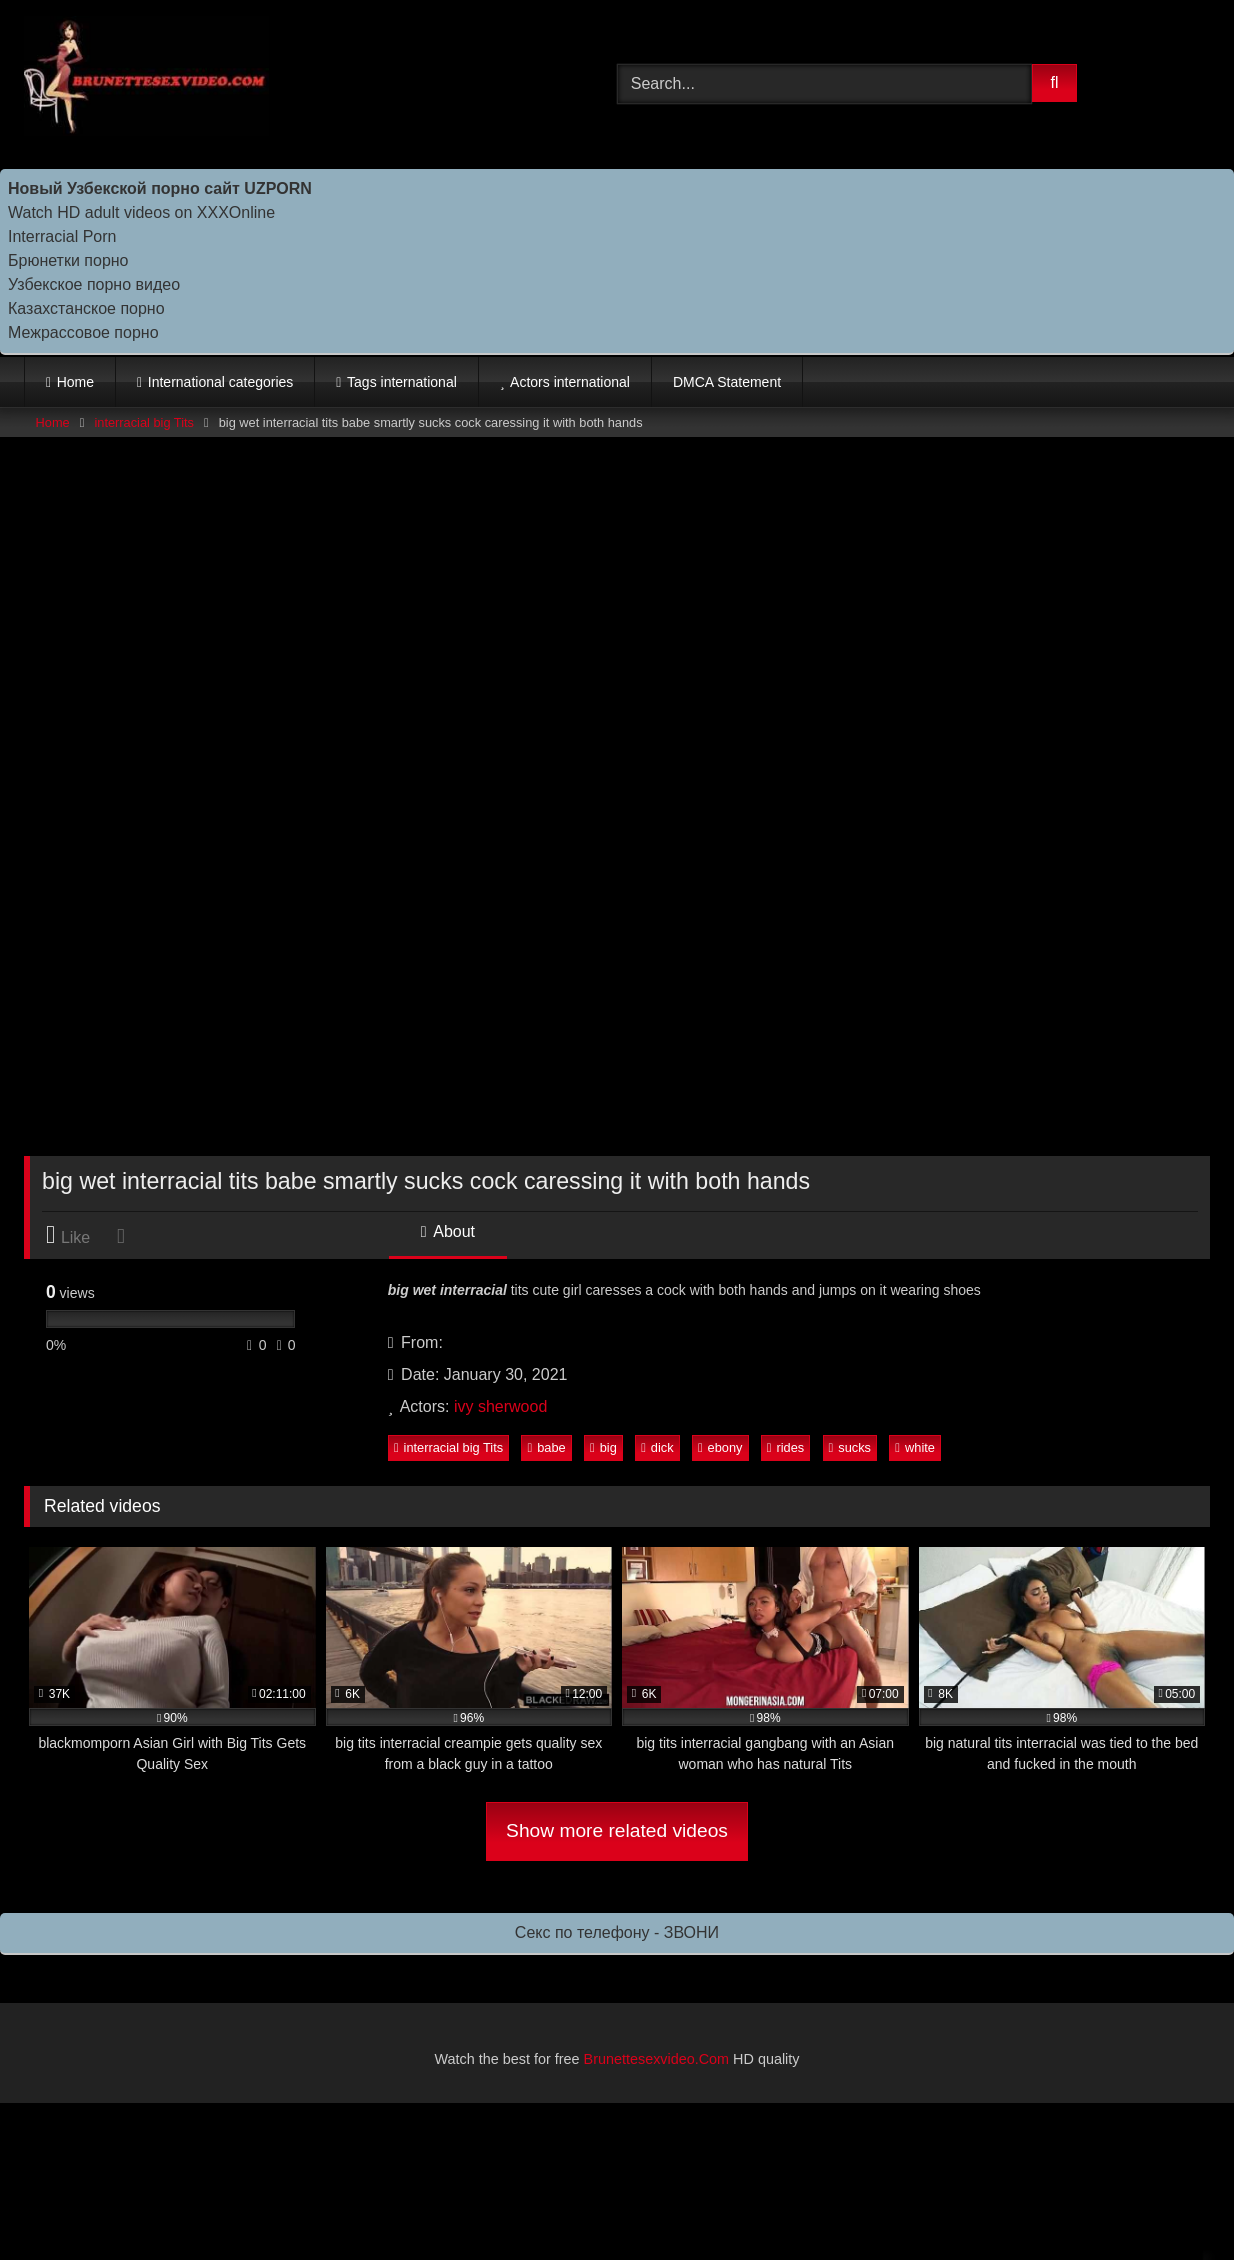  I want to click on dick, so click(657, 1447).